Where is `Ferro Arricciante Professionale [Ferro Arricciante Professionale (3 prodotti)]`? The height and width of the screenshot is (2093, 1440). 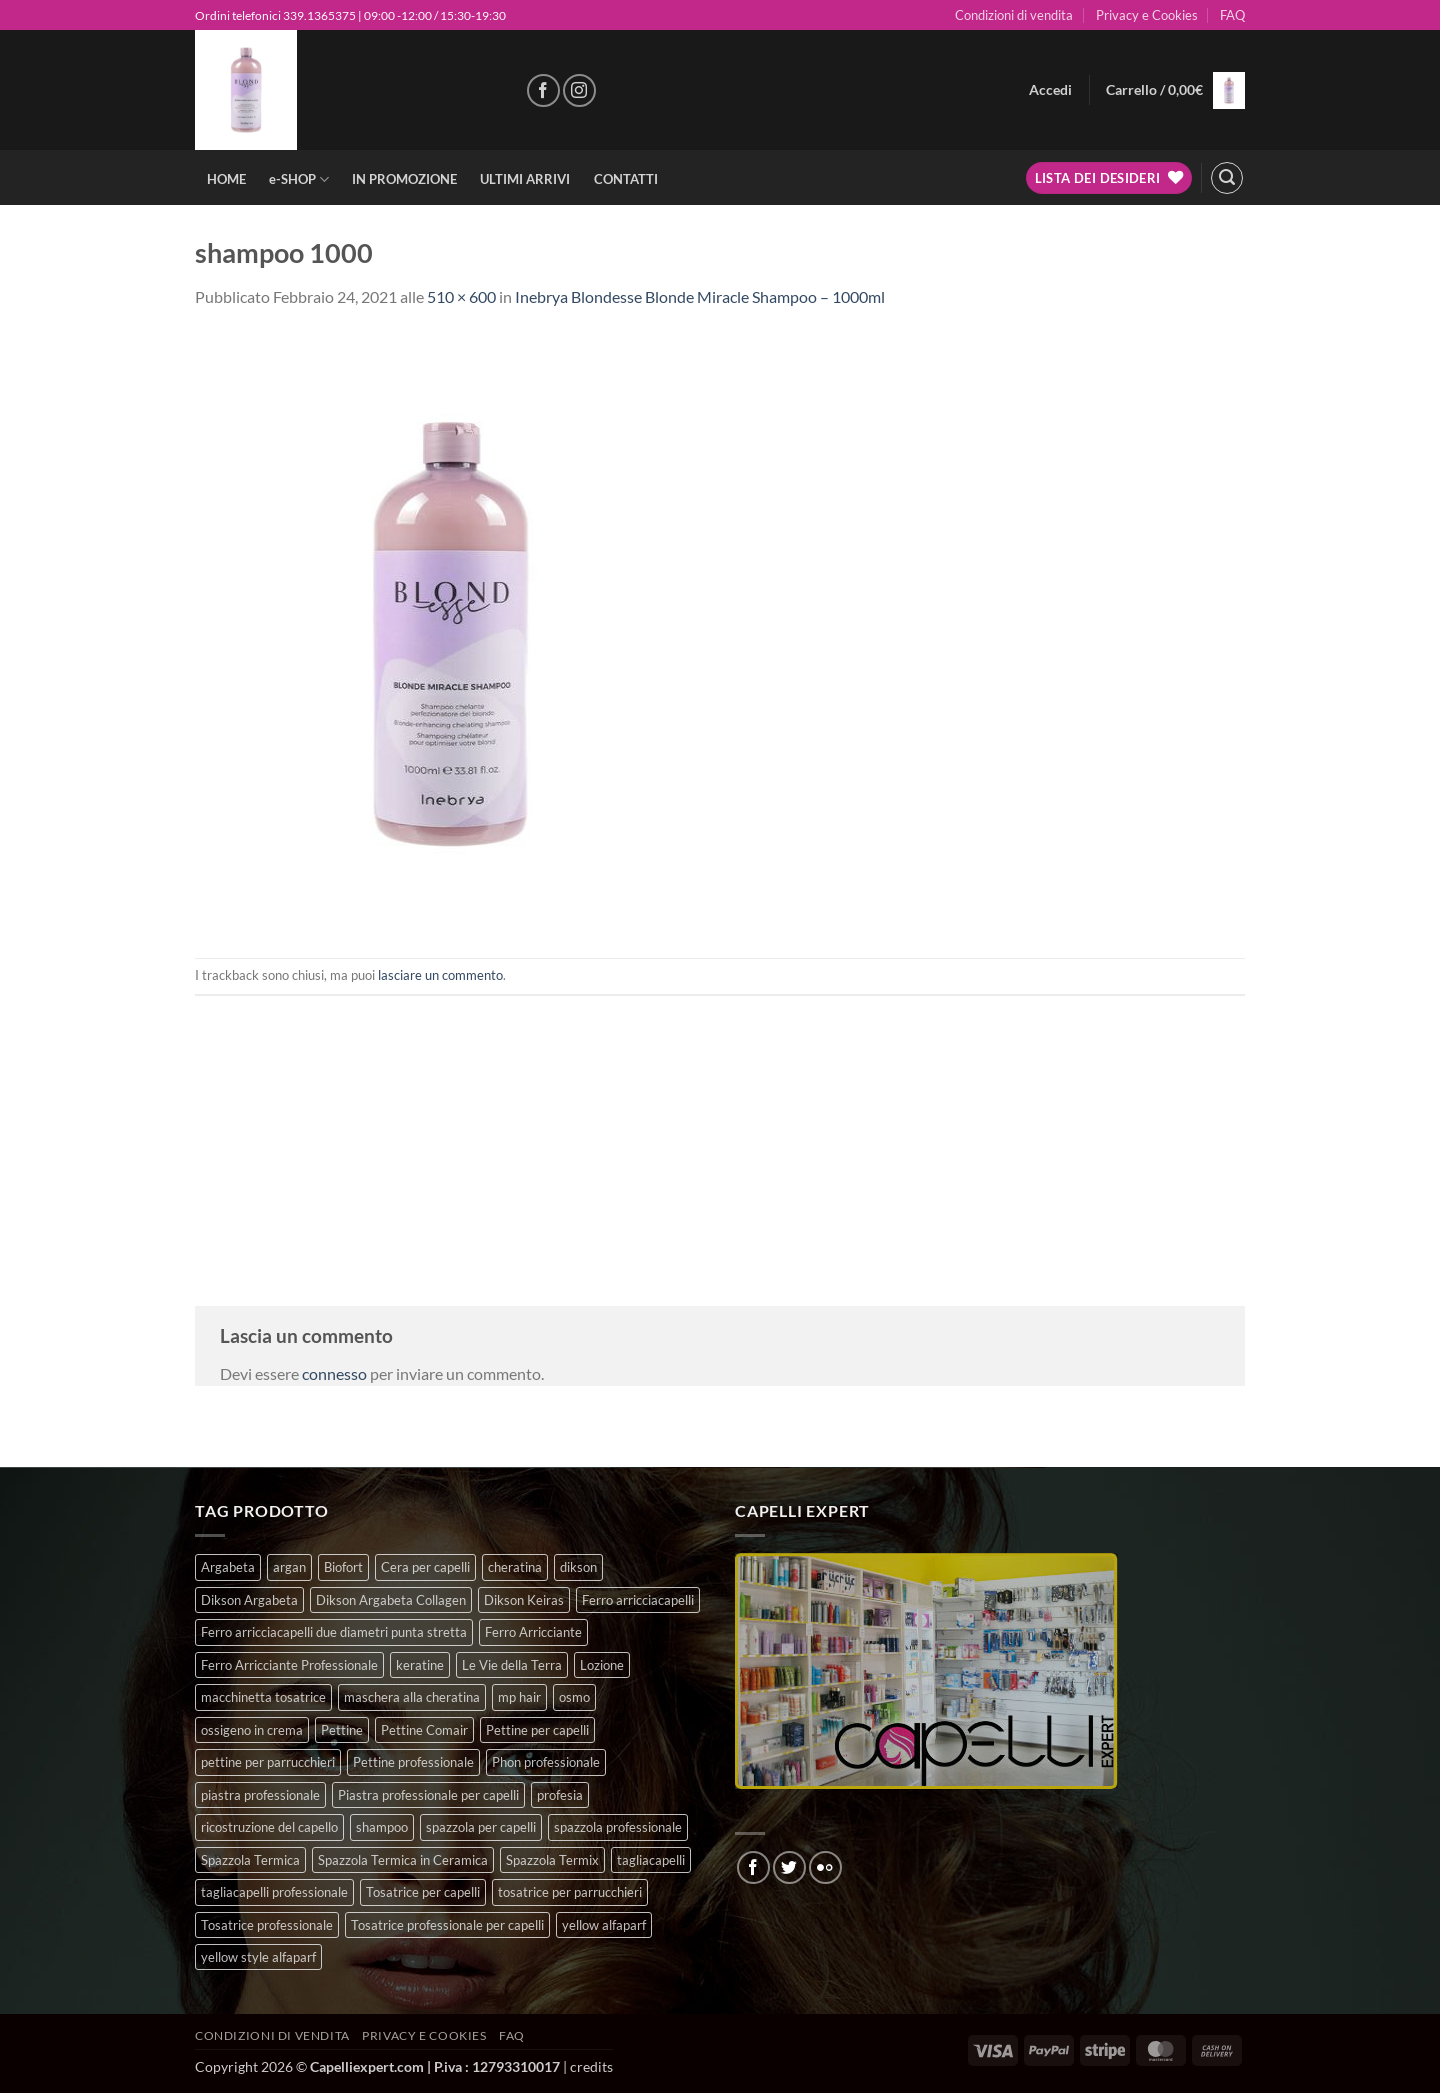 Ferro Arricciante Professionale [Ferro Arricciante Professionale (3 prodotti)] is located at coordinates (289, 1665).